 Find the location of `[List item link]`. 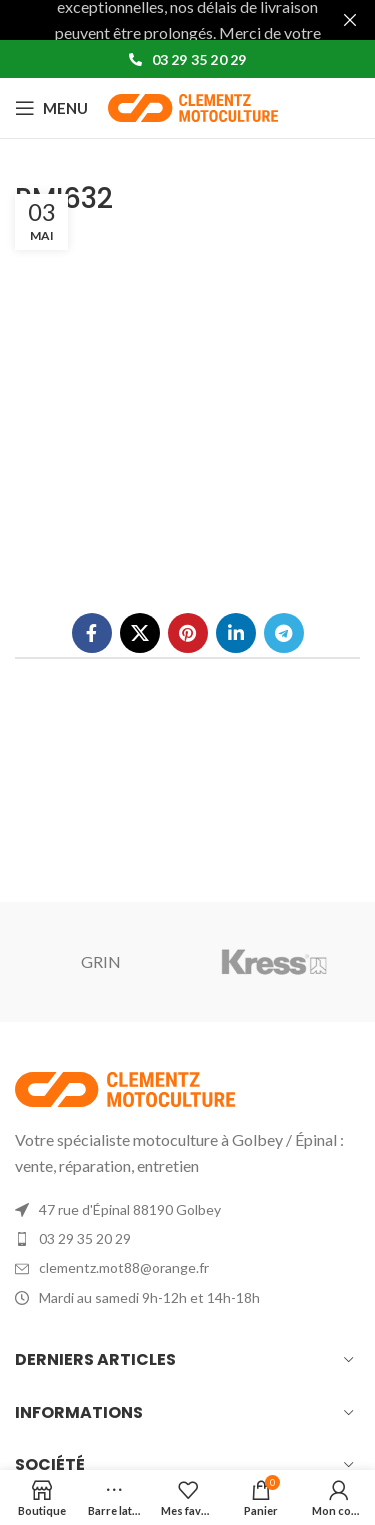

[List item link] is located at coordinates (187, 1239).